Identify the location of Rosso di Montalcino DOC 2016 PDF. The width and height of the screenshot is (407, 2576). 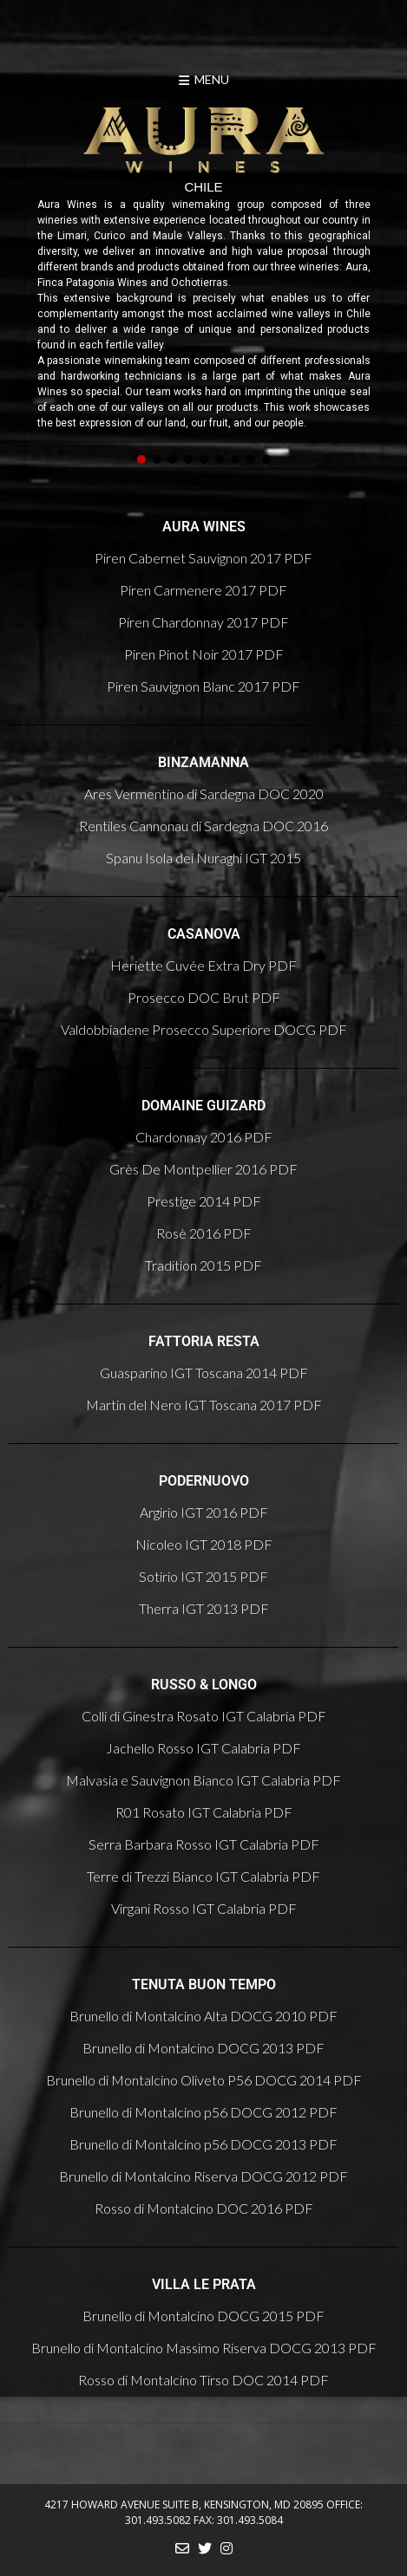
(204, 2208).